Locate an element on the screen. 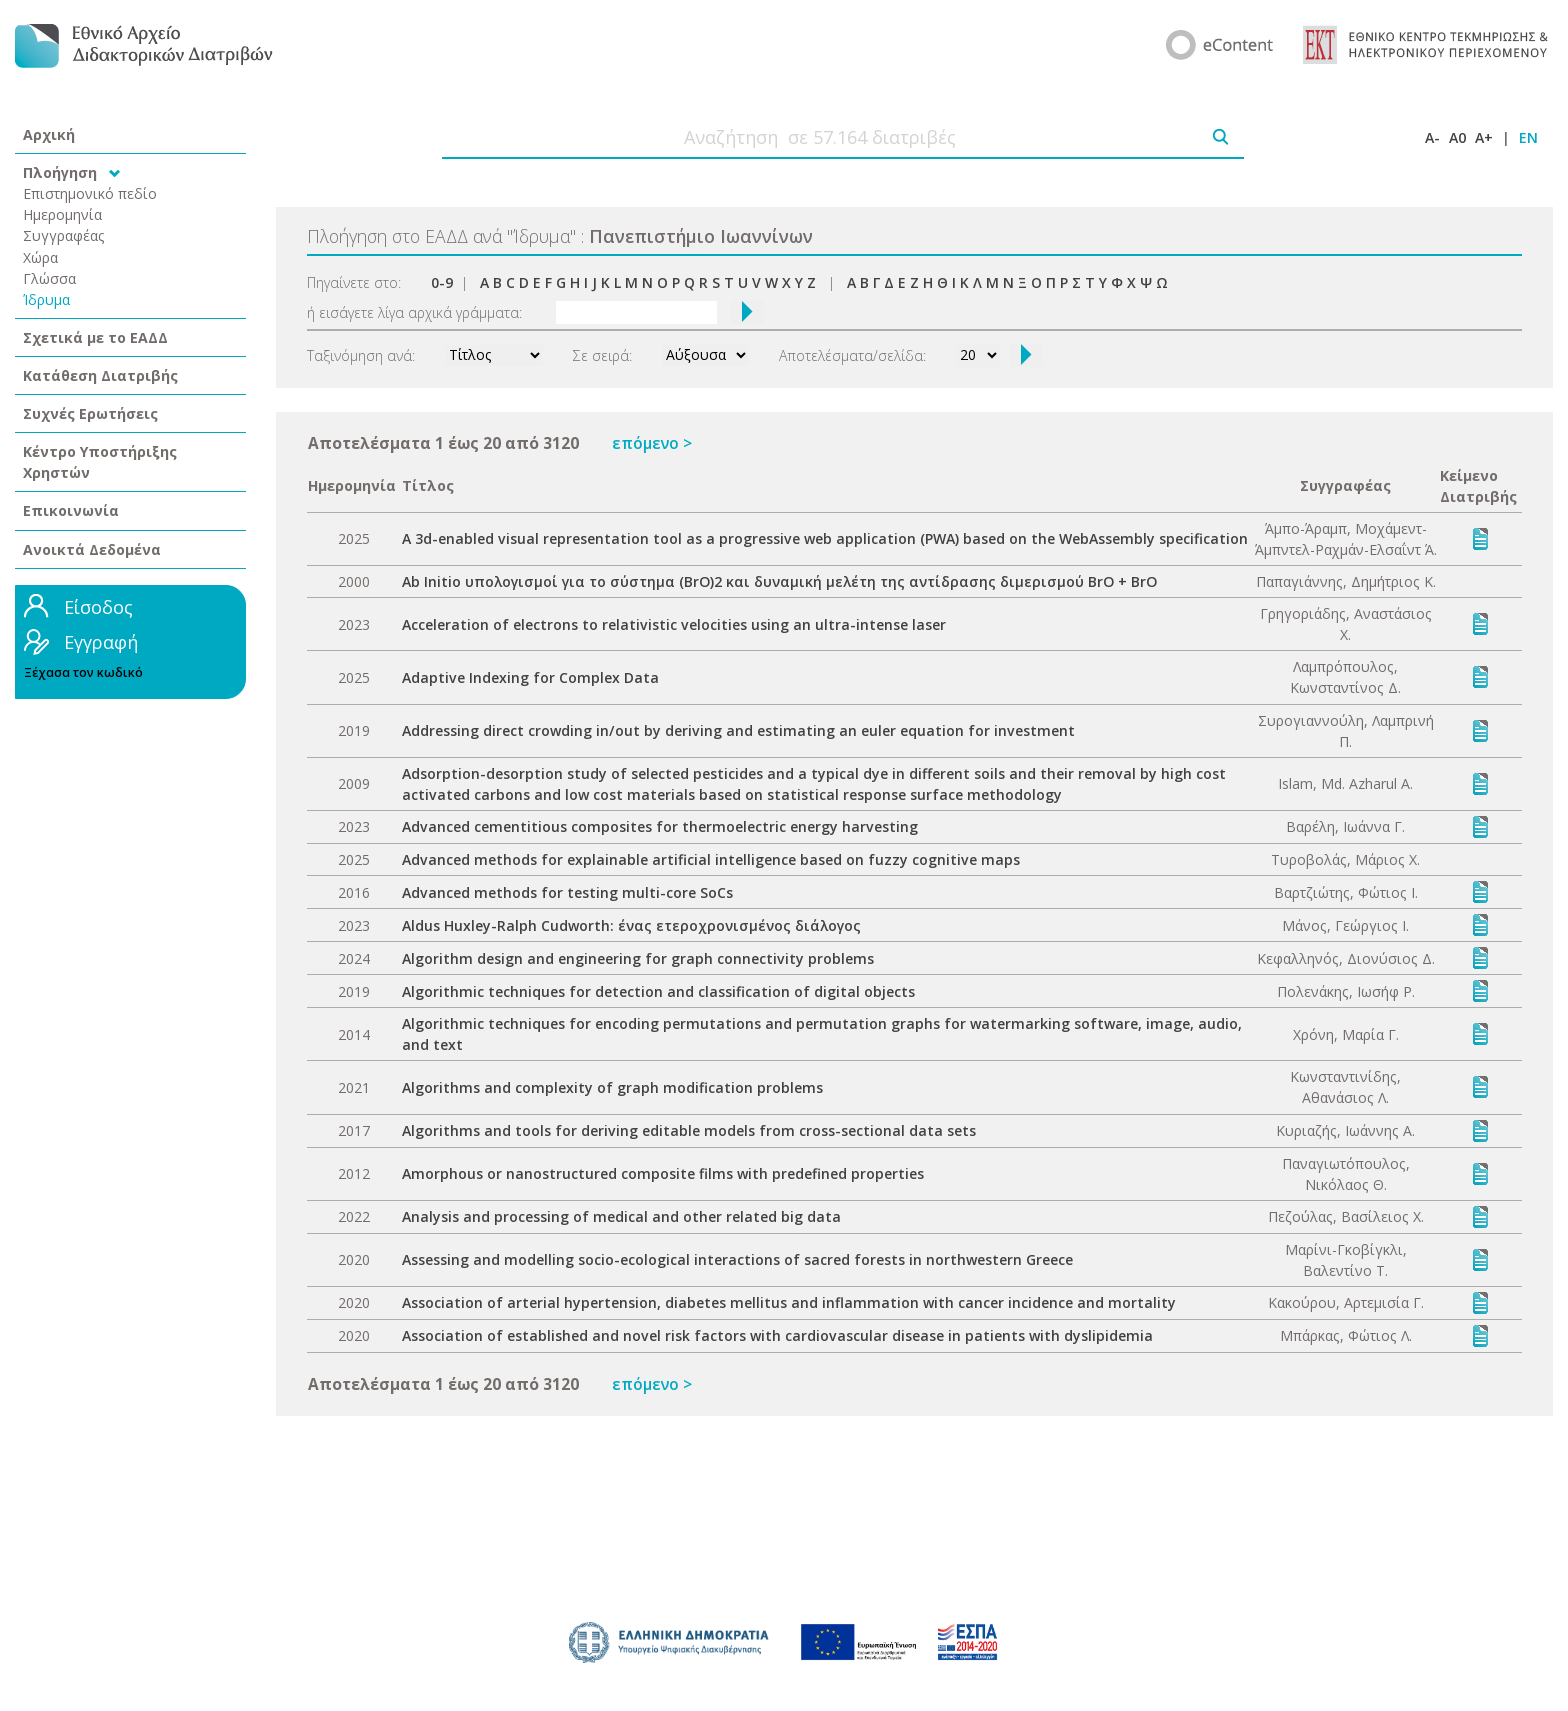 This screenshot has height=1711, width=1568. A 3d-enabled visual representation tool as a progressive web application (PWA) based on the WebAssembly specification is located at coordinates (825, 538).